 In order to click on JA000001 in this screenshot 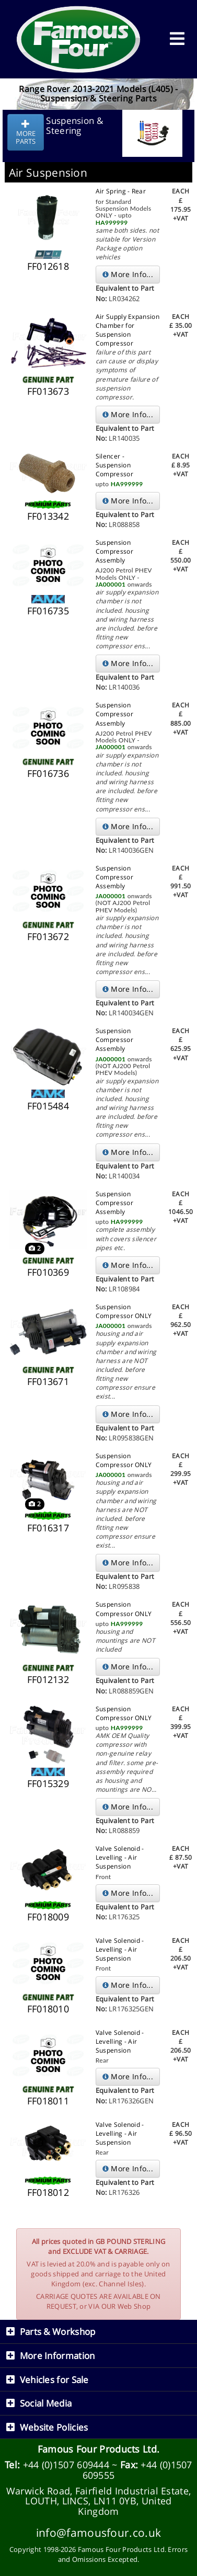, I will do `click(111, 584)`.